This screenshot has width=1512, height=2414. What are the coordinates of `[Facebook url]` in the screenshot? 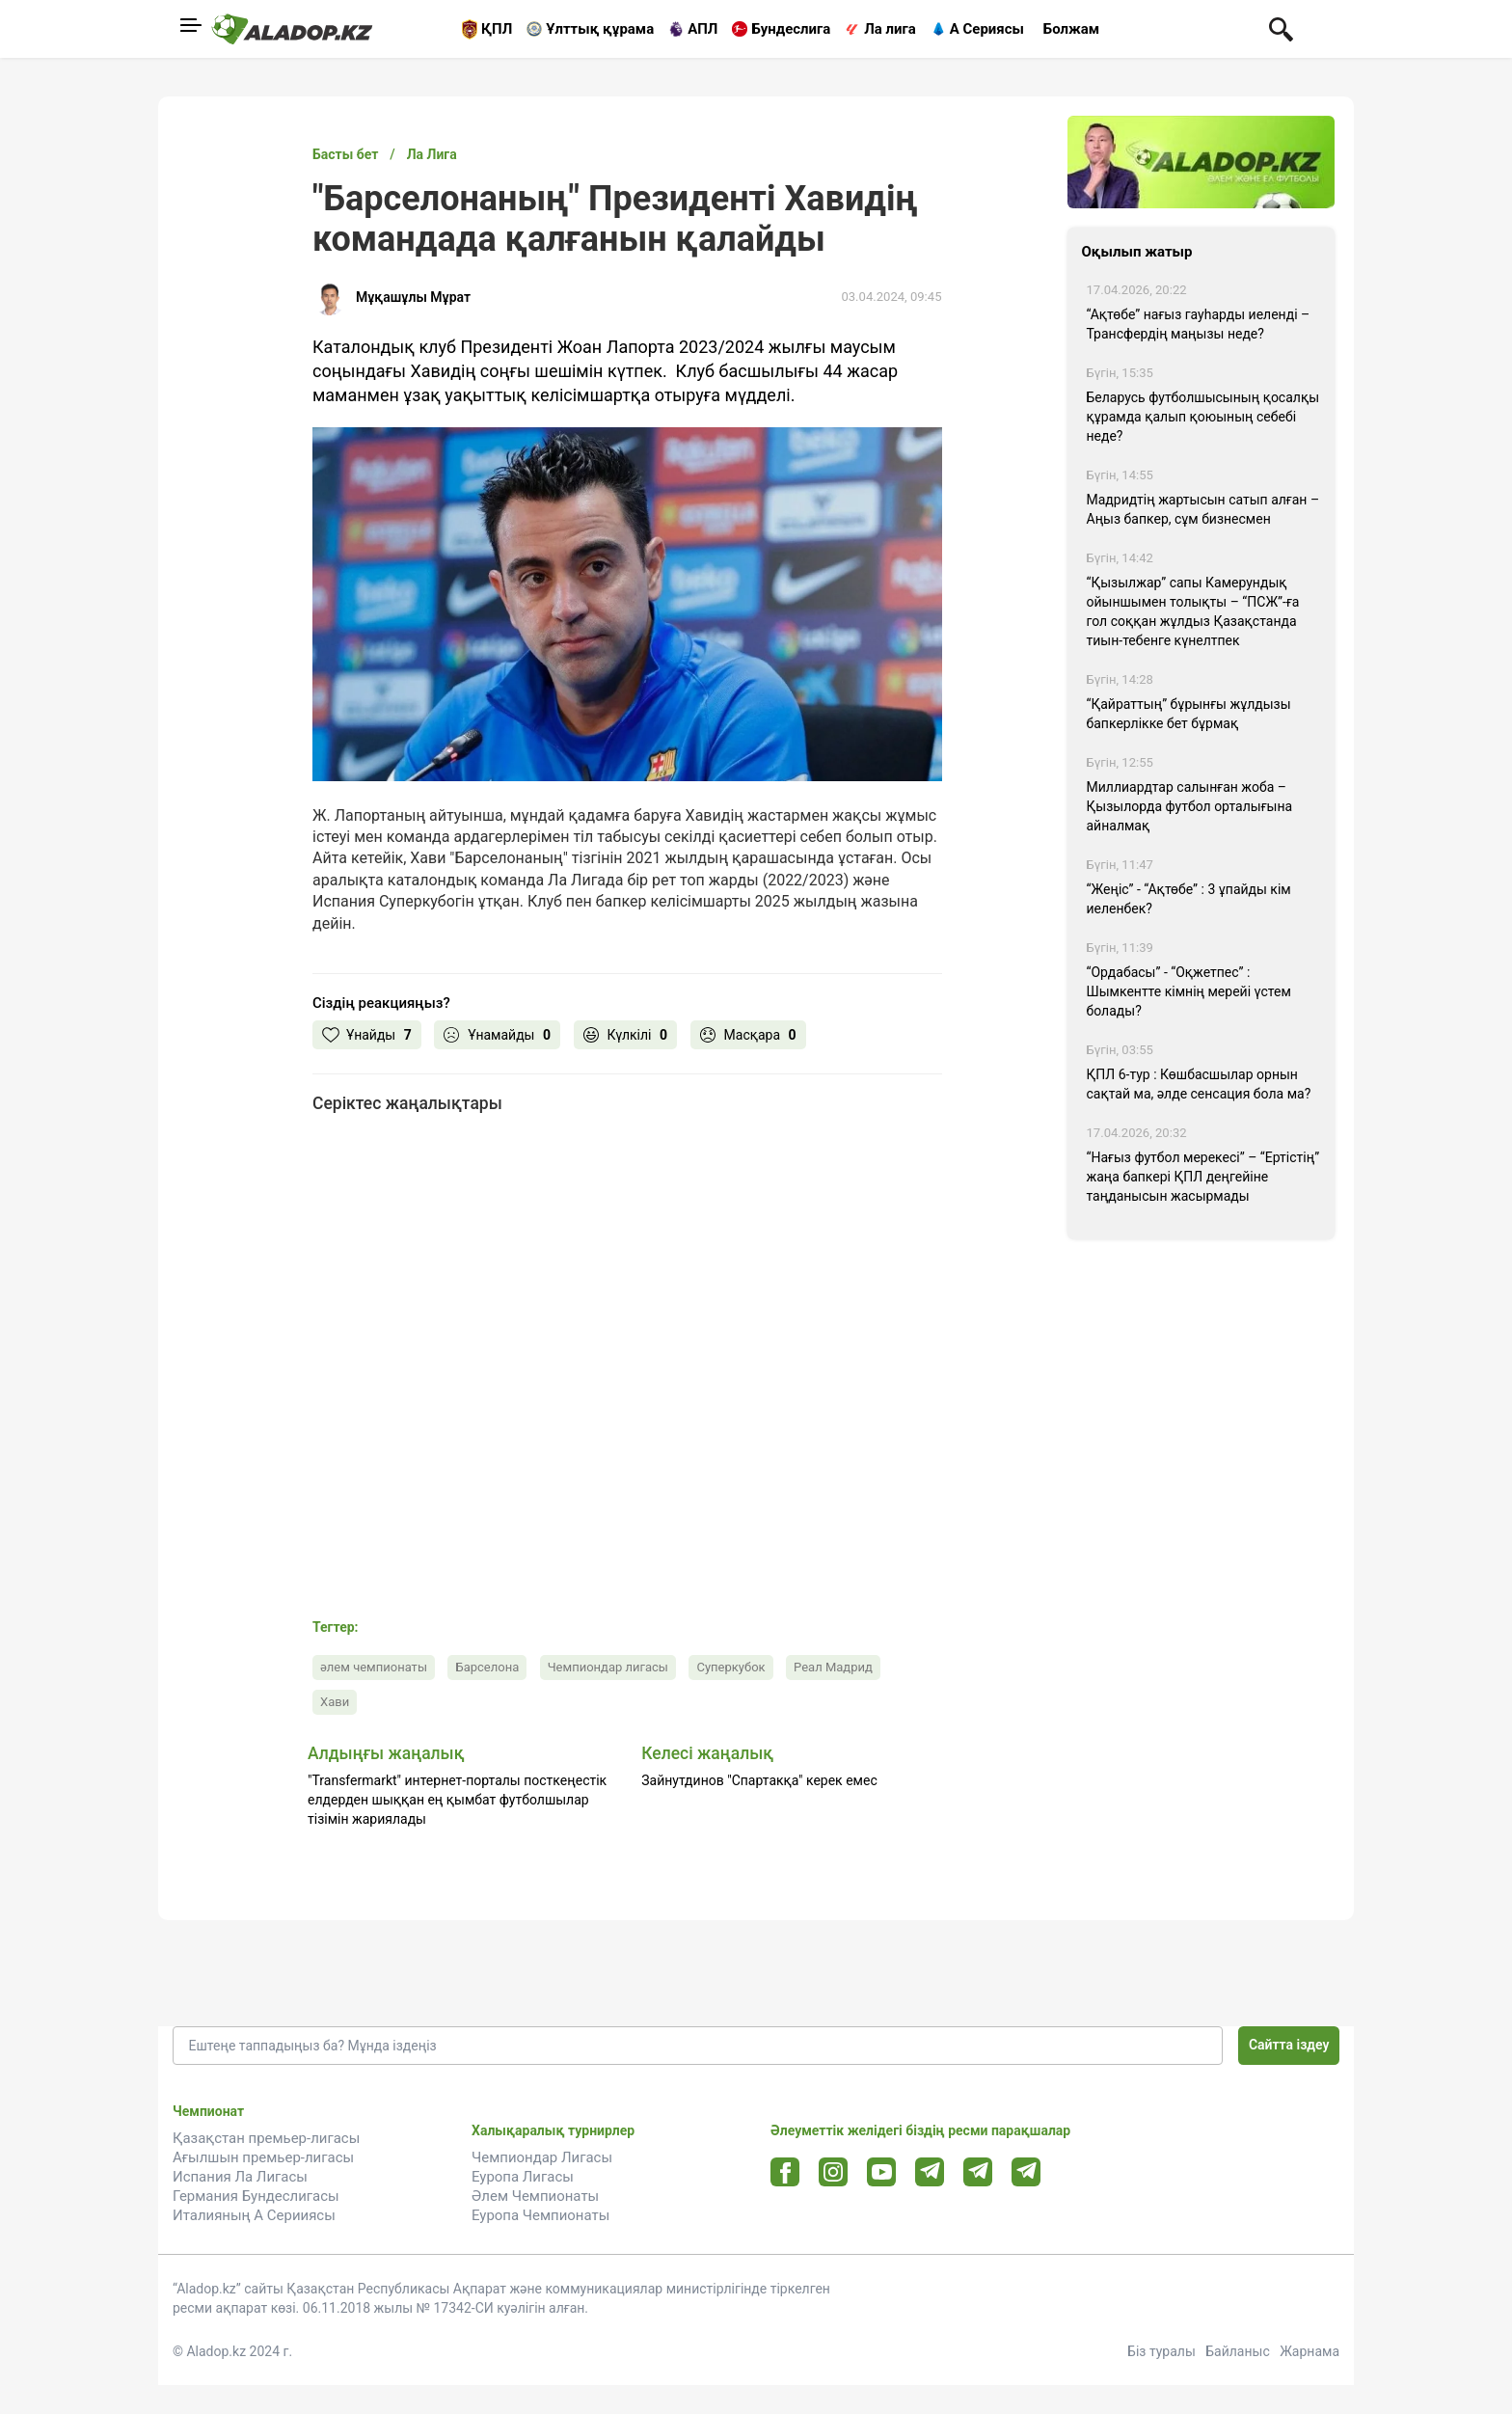 It's located at (785, 2172).